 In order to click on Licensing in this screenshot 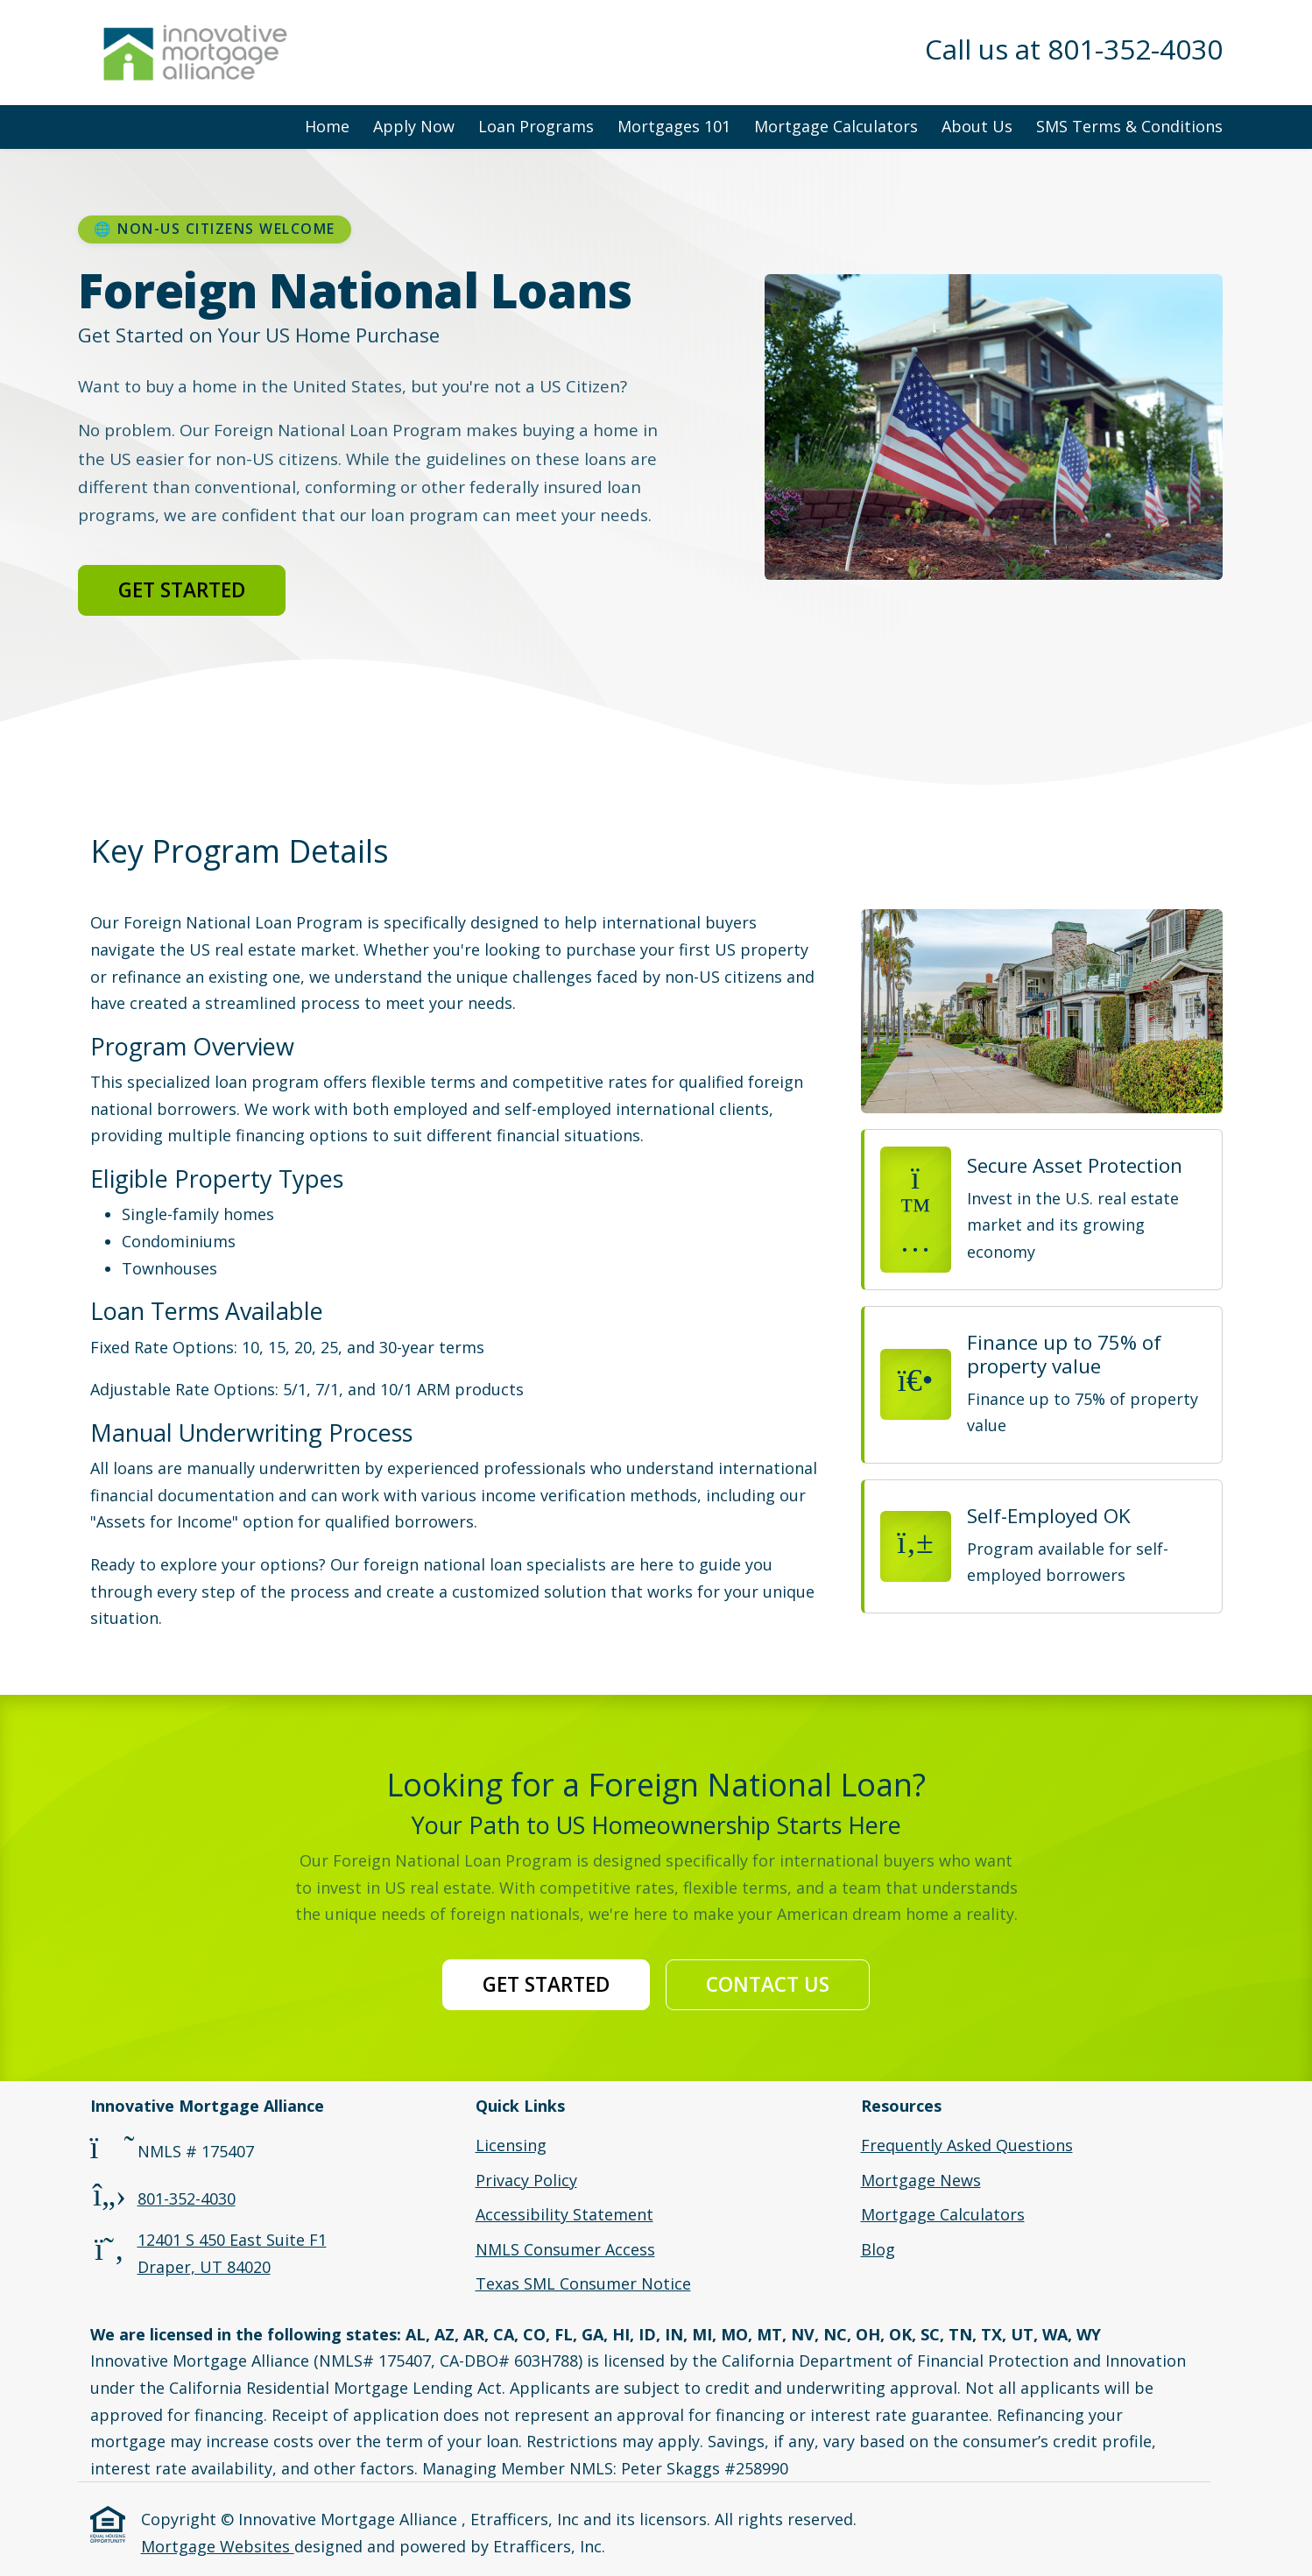, I will do `click(511, 2145)`.